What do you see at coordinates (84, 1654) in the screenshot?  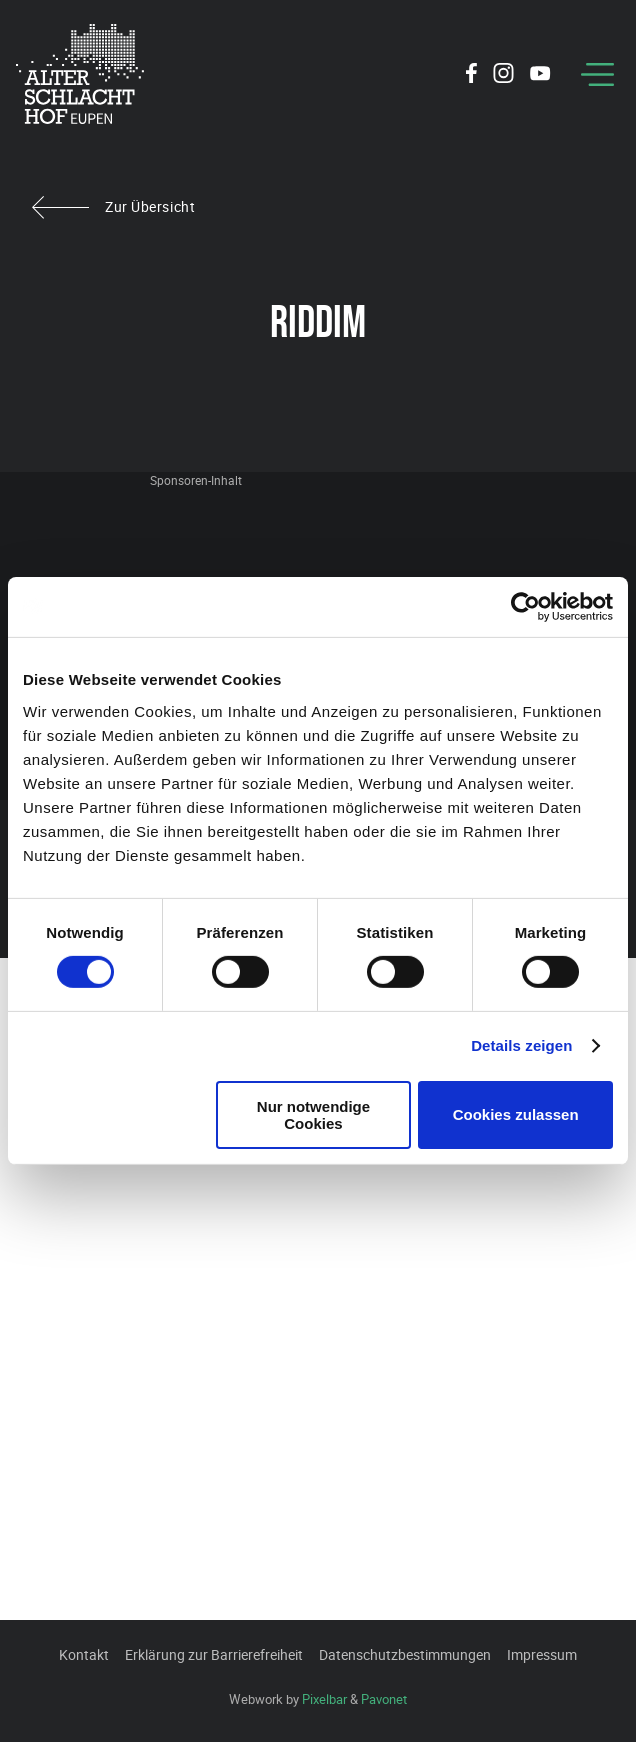 I see `Kontakt` at bounding box center [84, 1654].